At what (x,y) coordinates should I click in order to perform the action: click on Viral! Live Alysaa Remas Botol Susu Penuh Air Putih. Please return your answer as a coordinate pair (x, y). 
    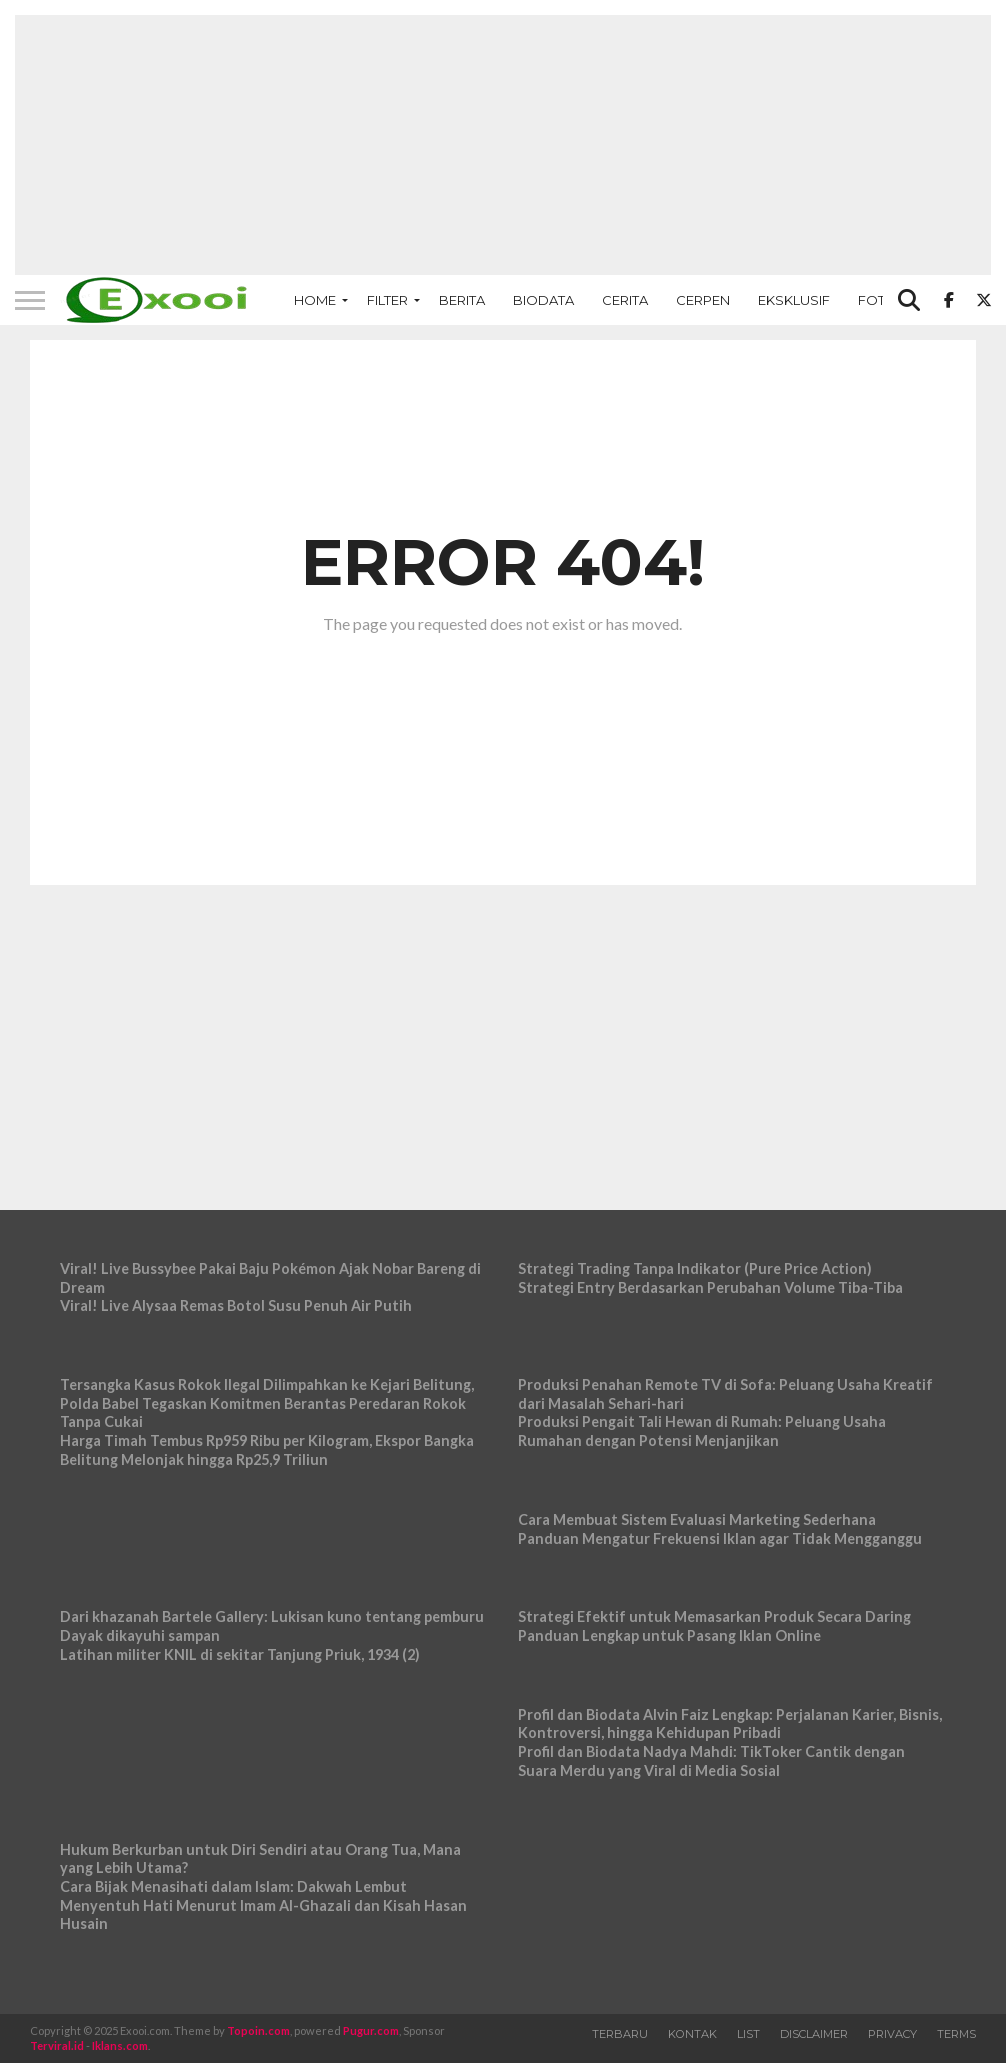
    Looking at the image, I should click on (236, 1305).